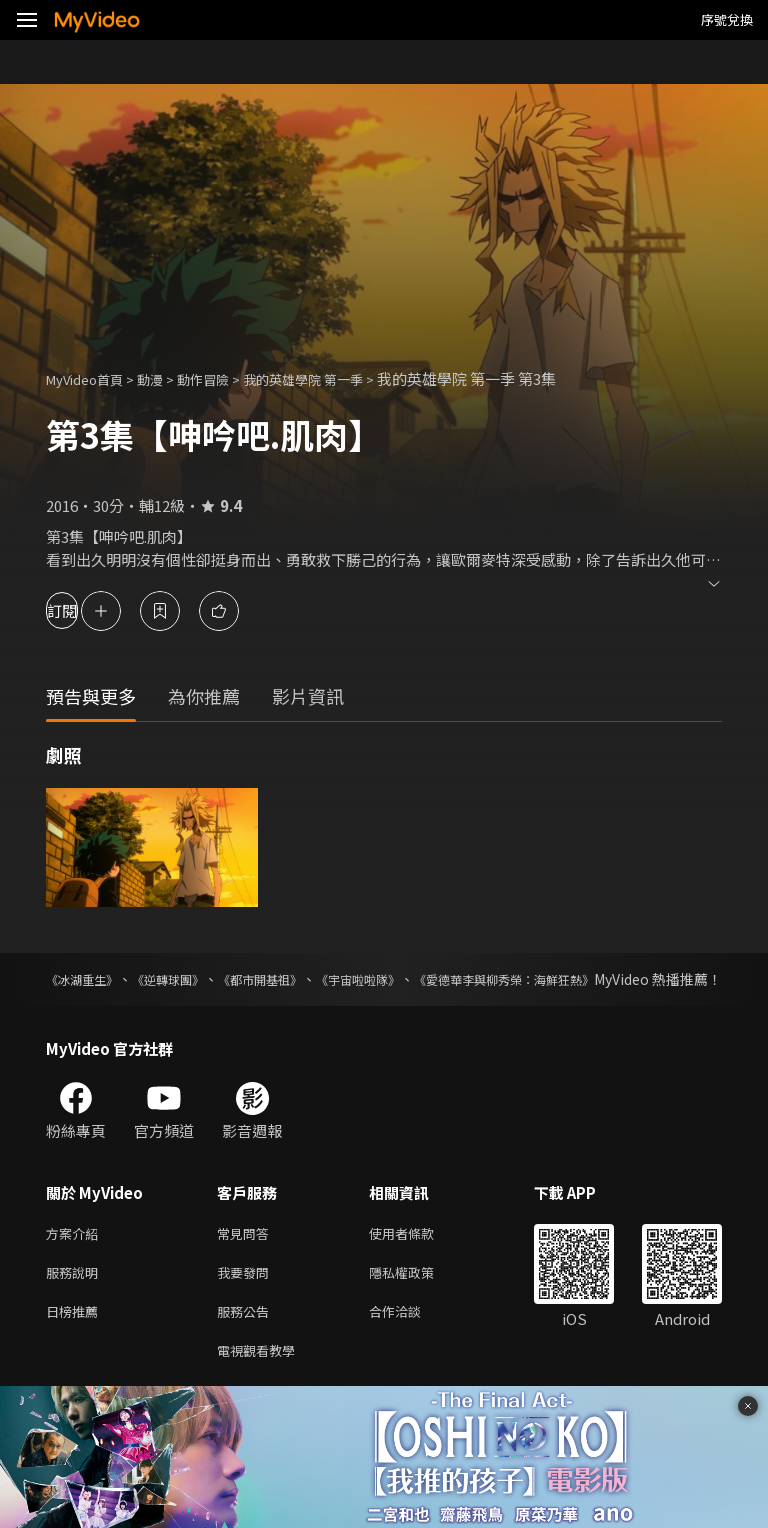 The width and height of the screenshot is (768, 1528). Describe the element at coordinates (247, 1255) in the screenshot. I see `常見問答` at that location.